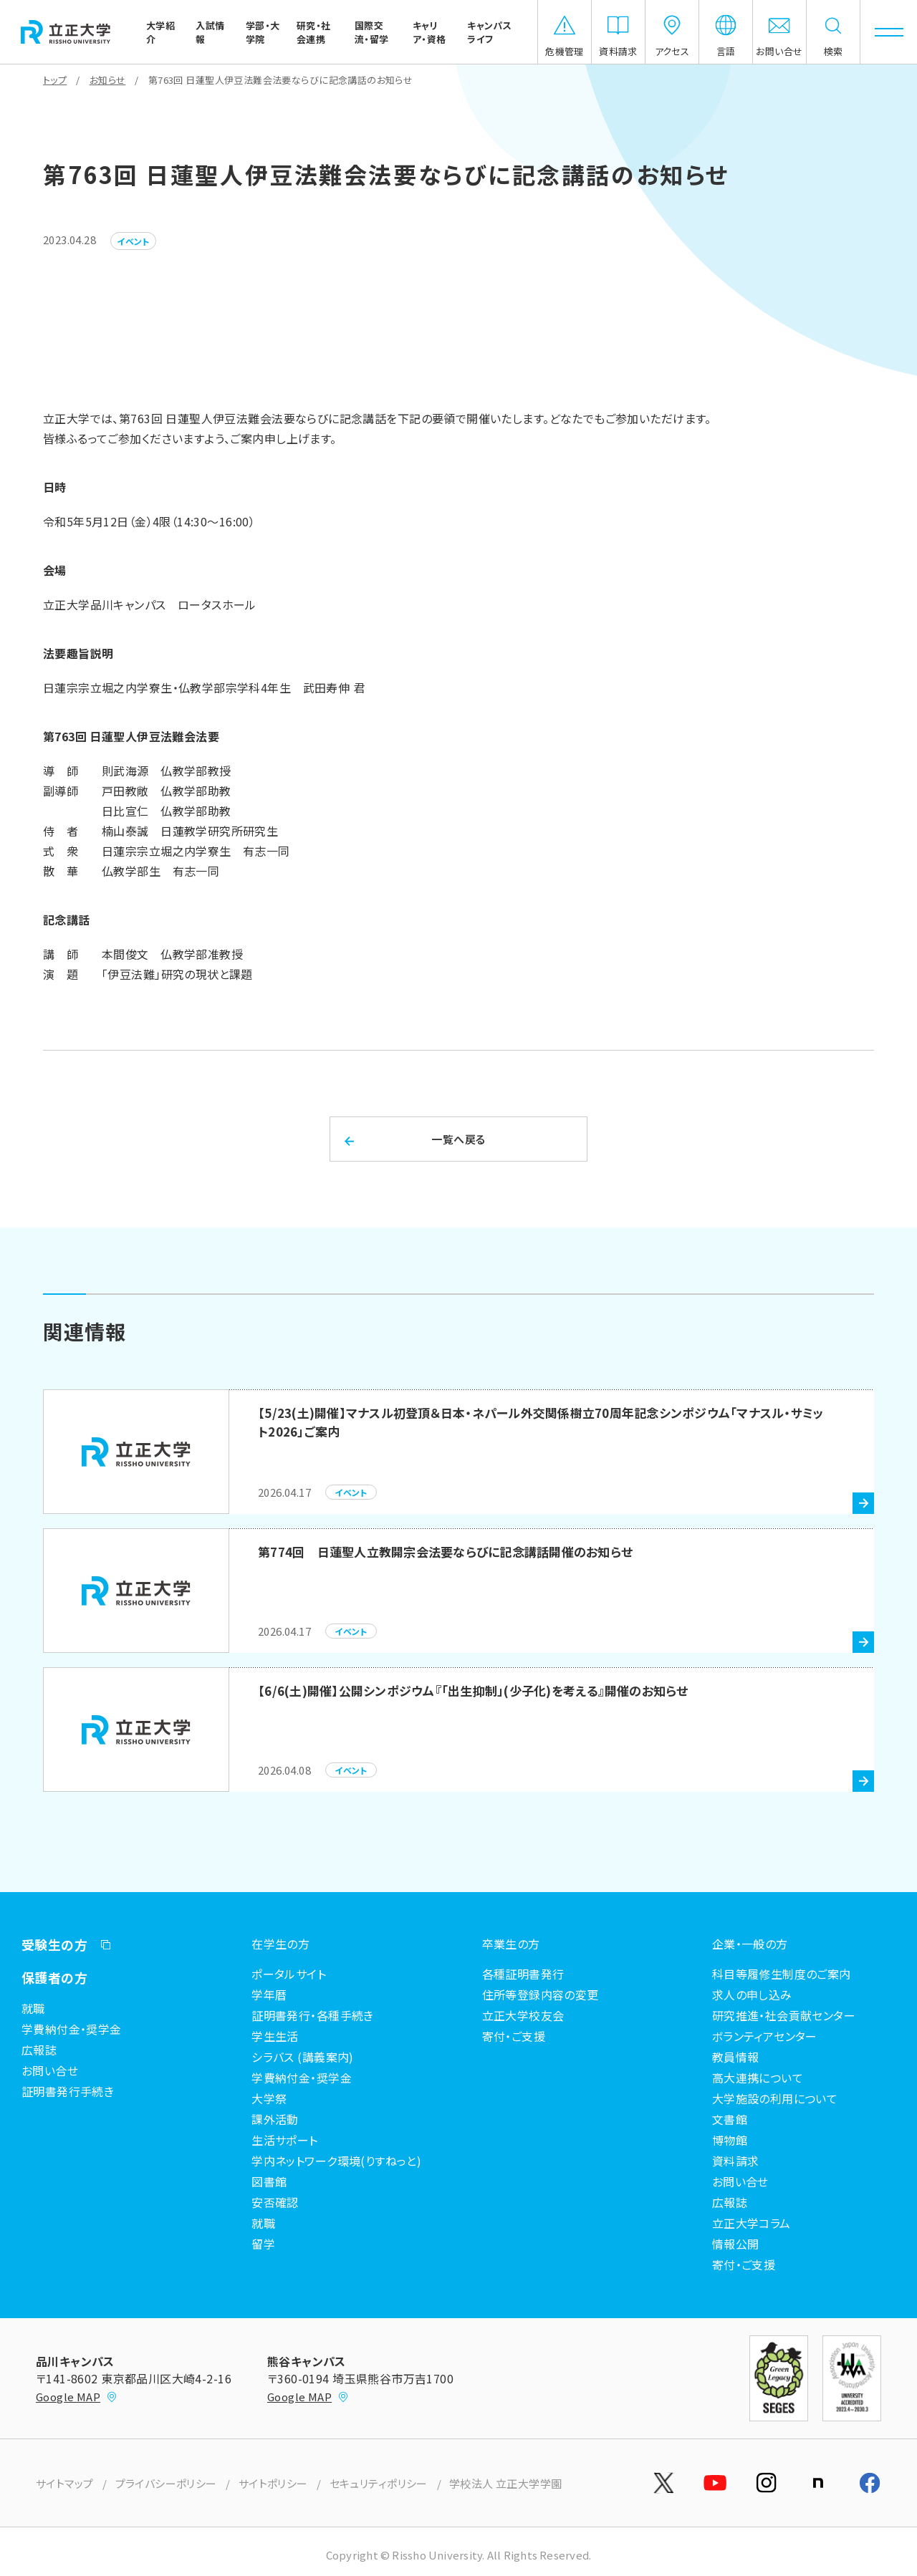  What do you see at coordinates (288, 1973) in the screenshot?
I see `ポータルサイト` at bounding box center [288, 1973].